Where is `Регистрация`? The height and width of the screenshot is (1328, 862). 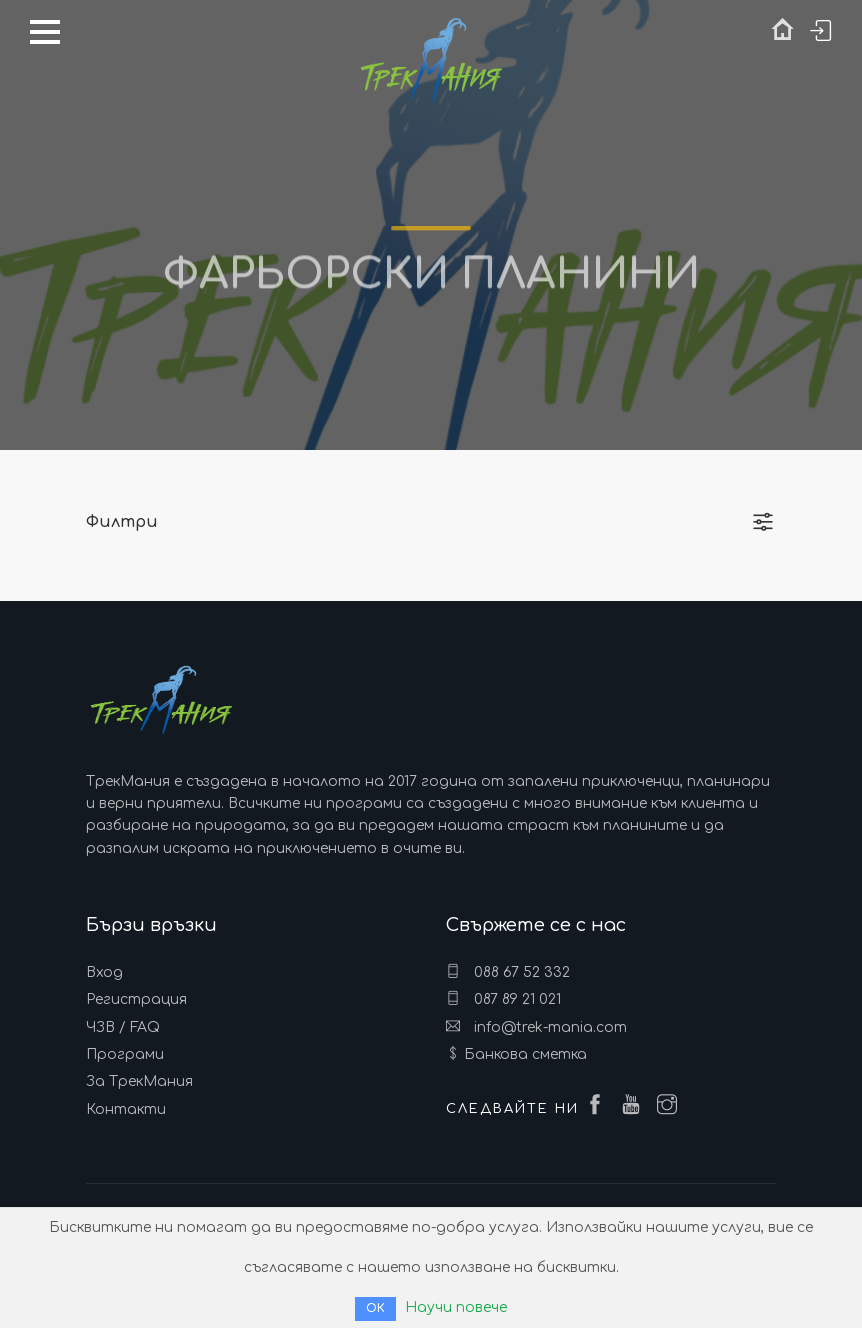
Регистрация is located at coordinates (136, 999).